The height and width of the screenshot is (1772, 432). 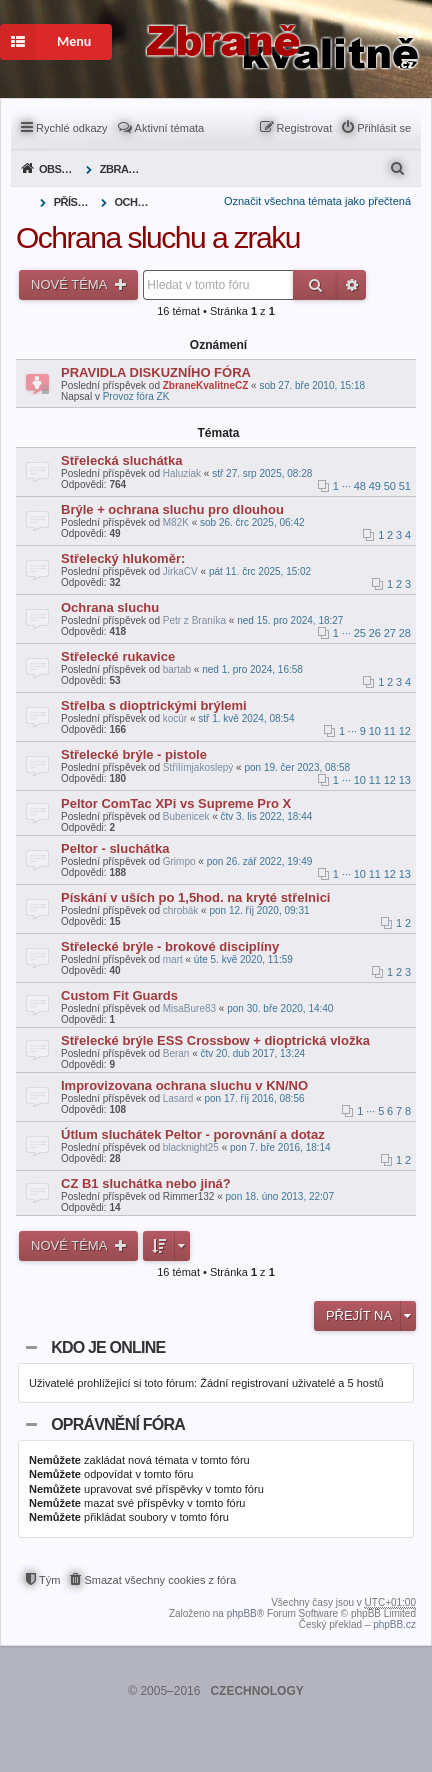 What do you see at coordinates (262, 473) in the screenshot?
I see `stř 27. srp 2025, 08:28` at bounding box center [262, 473].